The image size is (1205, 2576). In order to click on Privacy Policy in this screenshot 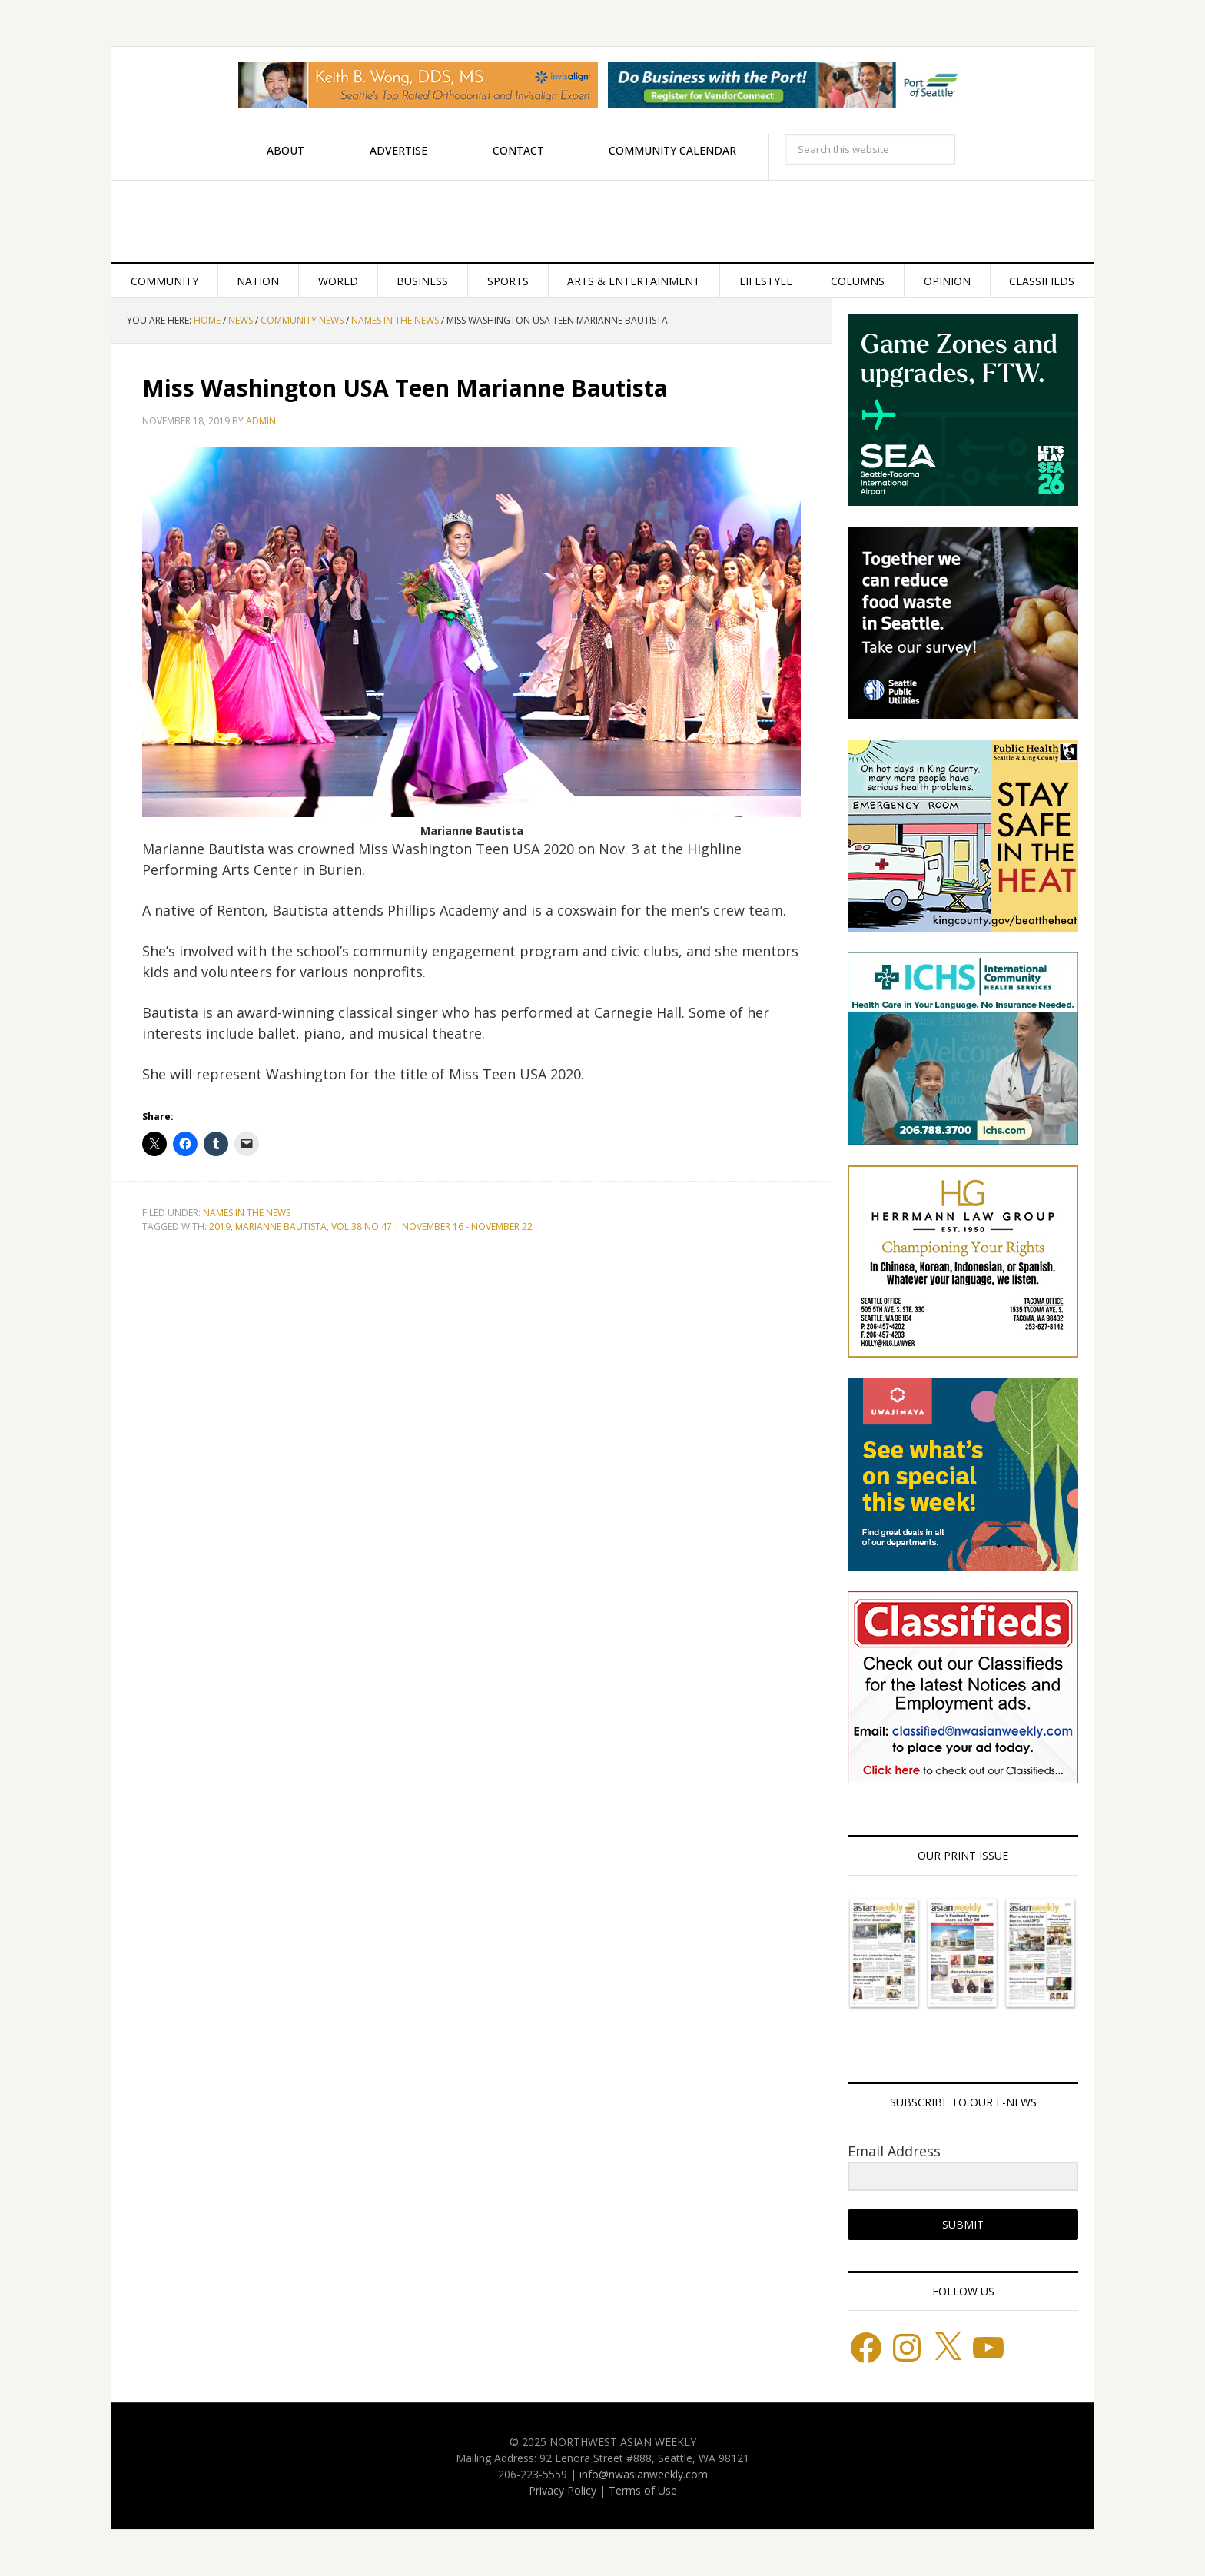, I will do `click(562, 2490)`.